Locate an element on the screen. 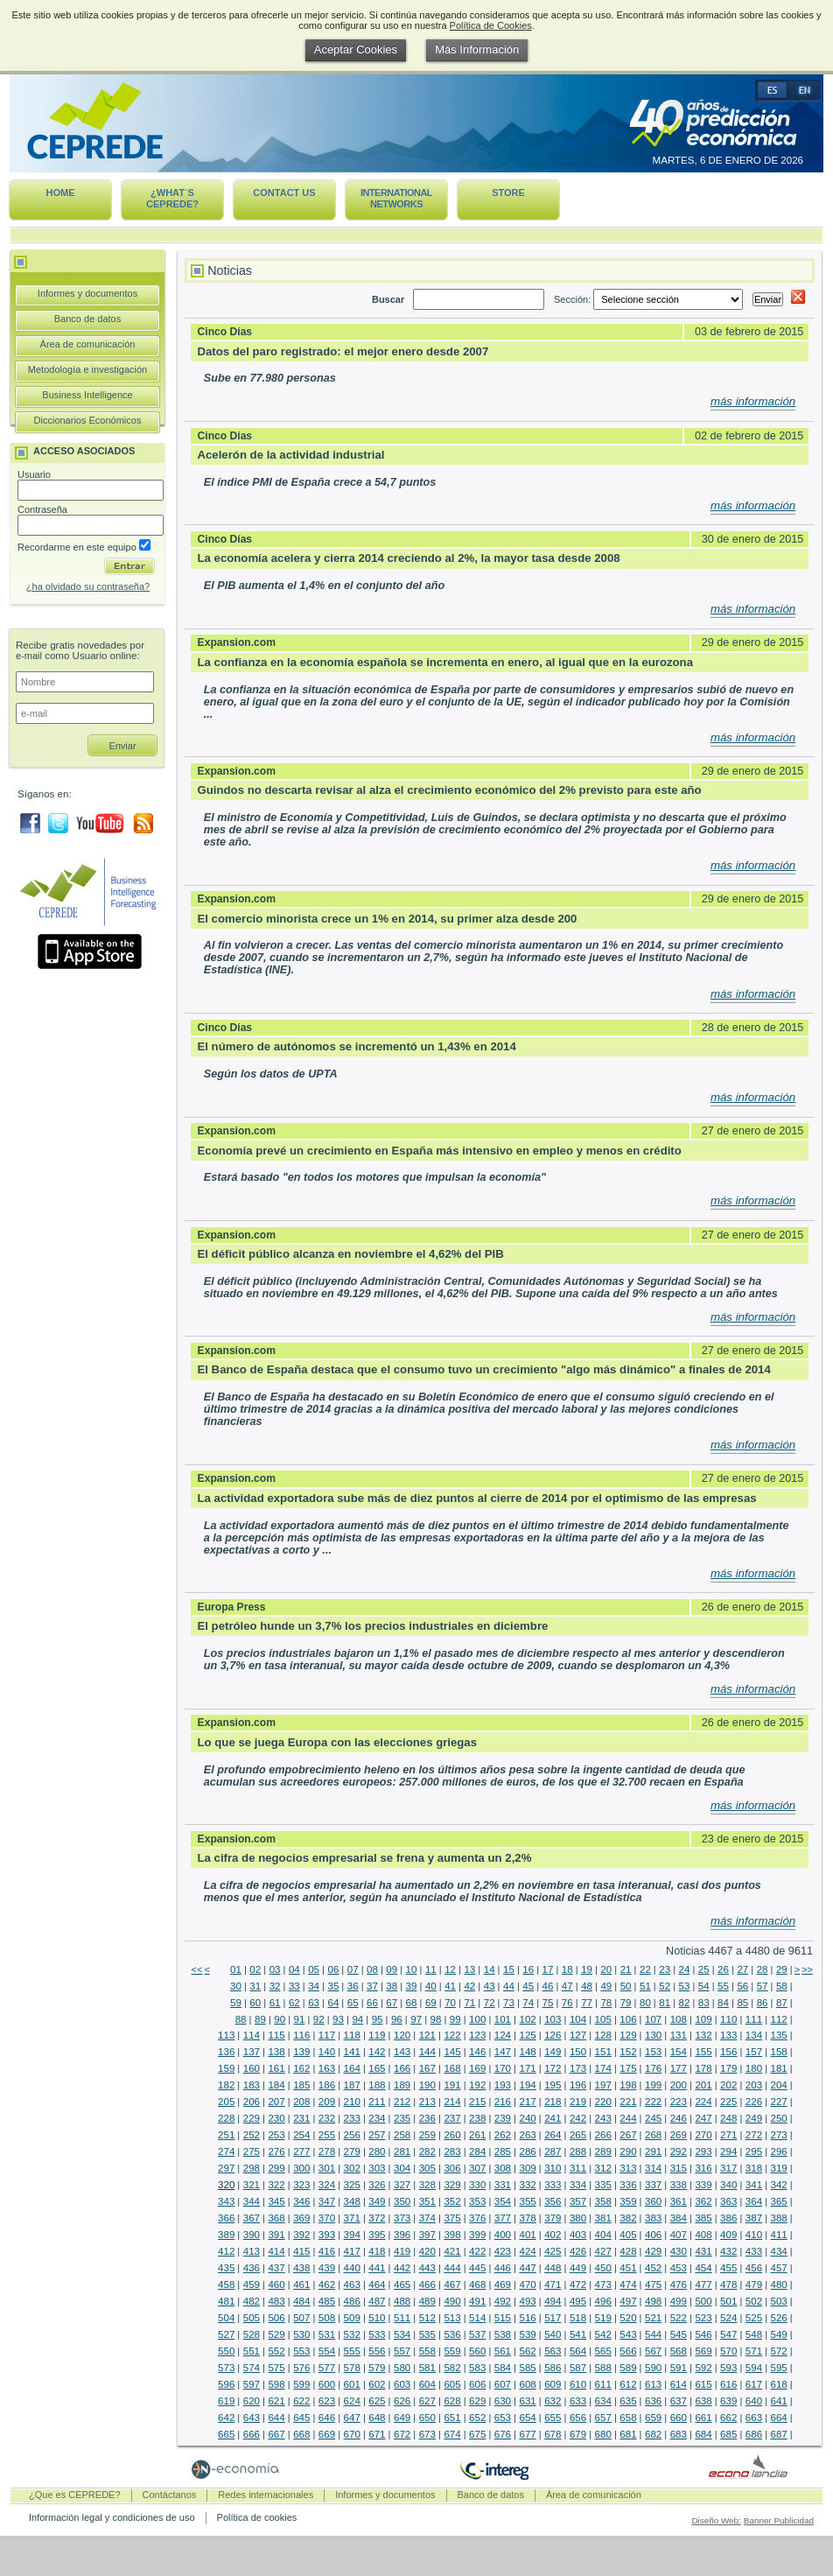 Image resolution: width=833 pixels, height=2576 pixels. 297 is located at coordinates (226, 2168).